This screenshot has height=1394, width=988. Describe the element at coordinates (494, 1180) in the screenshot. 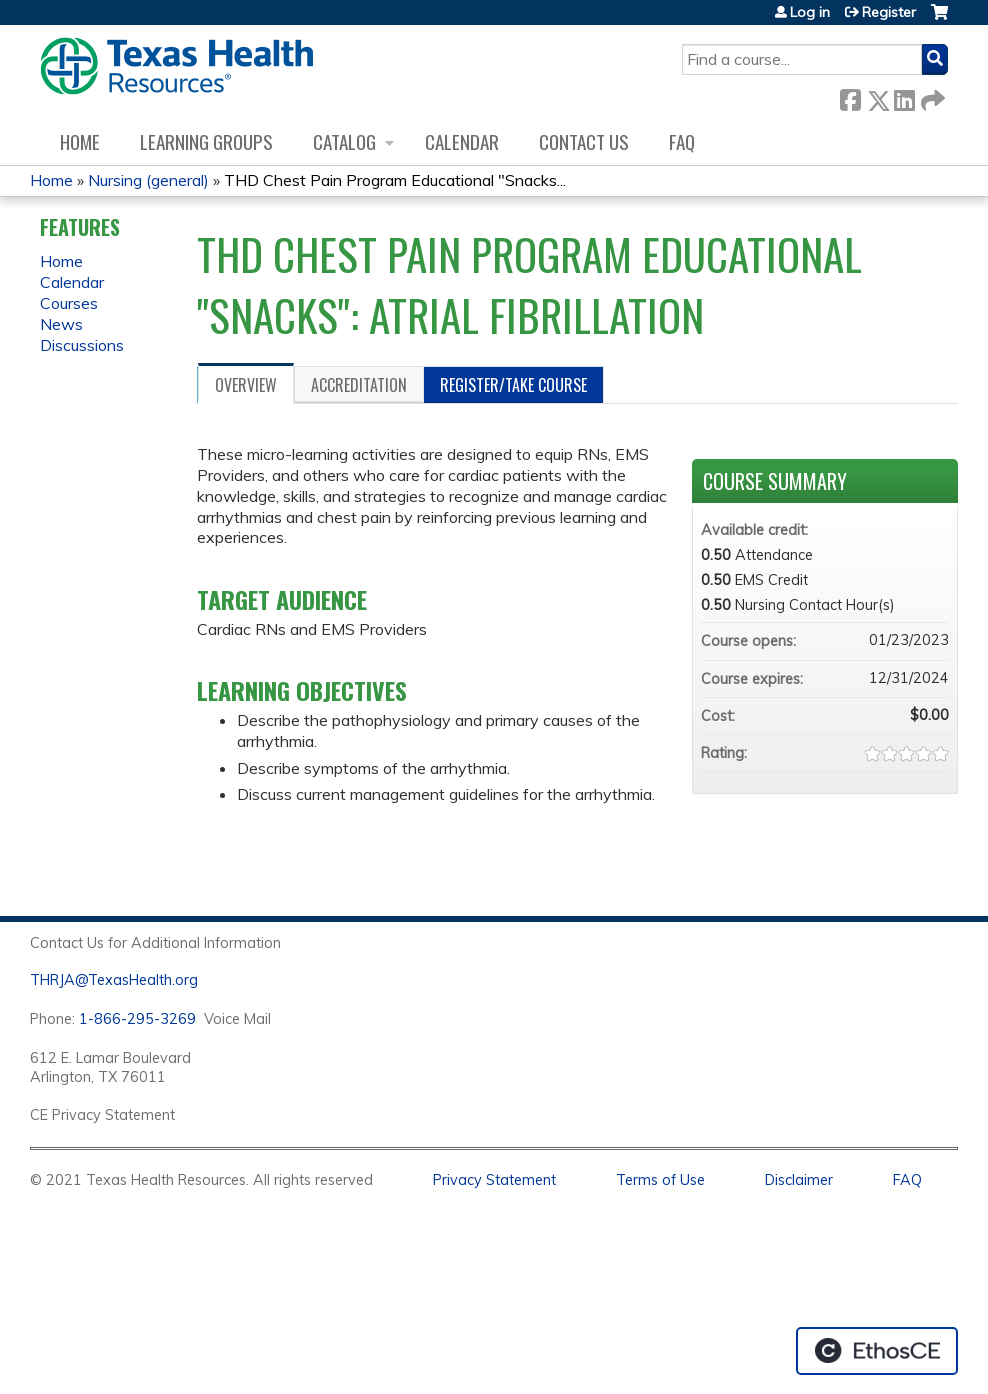

I see `Privacy Statement` at that location.